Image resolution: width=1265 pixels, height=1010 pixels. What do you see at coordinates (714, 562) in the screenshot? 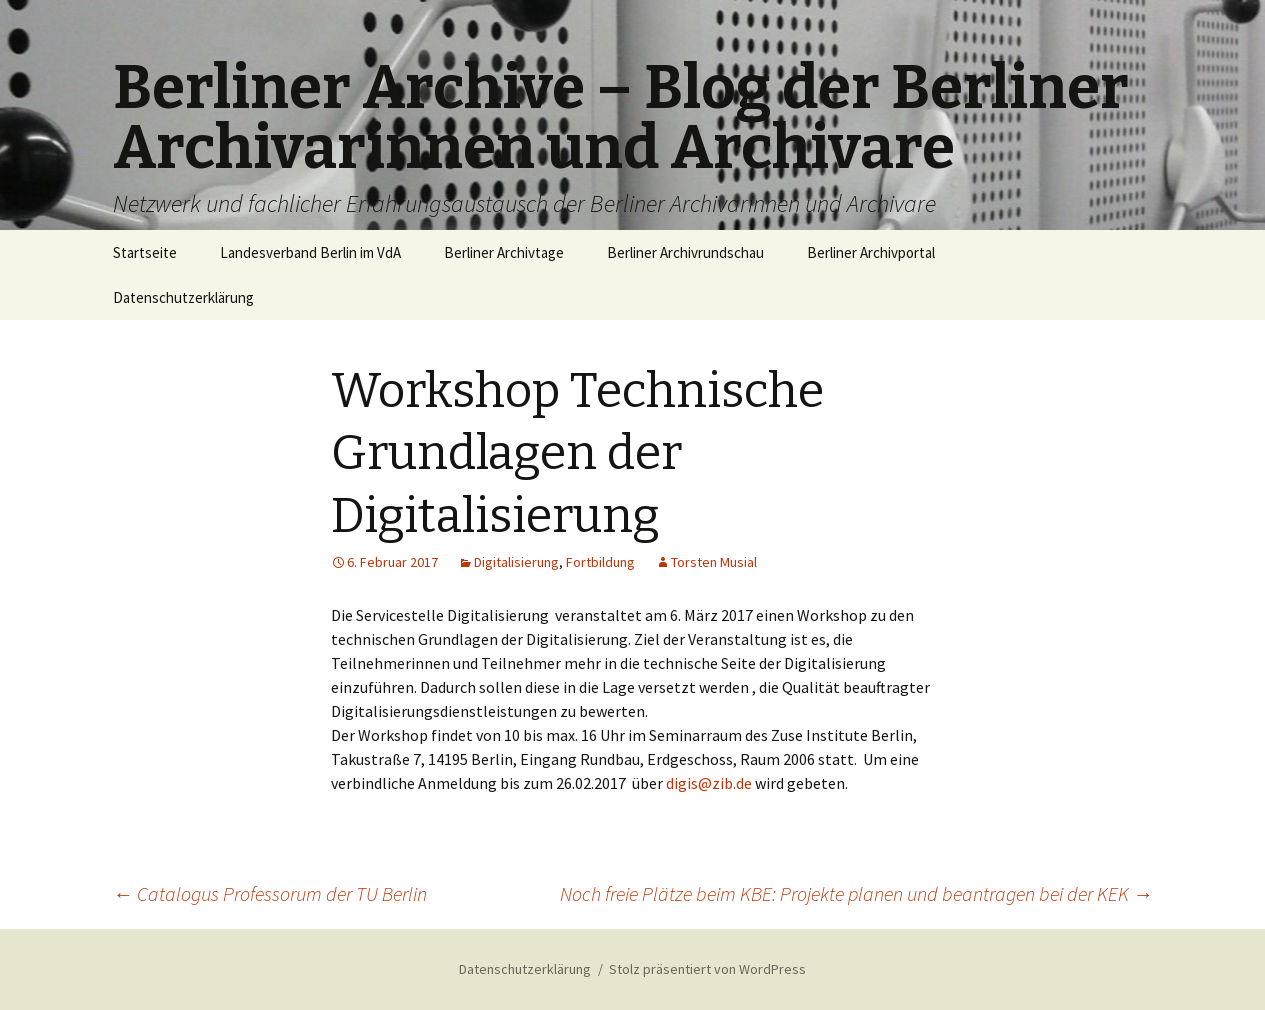
I see `Torsten Musial` at bounding box center [714, 562].